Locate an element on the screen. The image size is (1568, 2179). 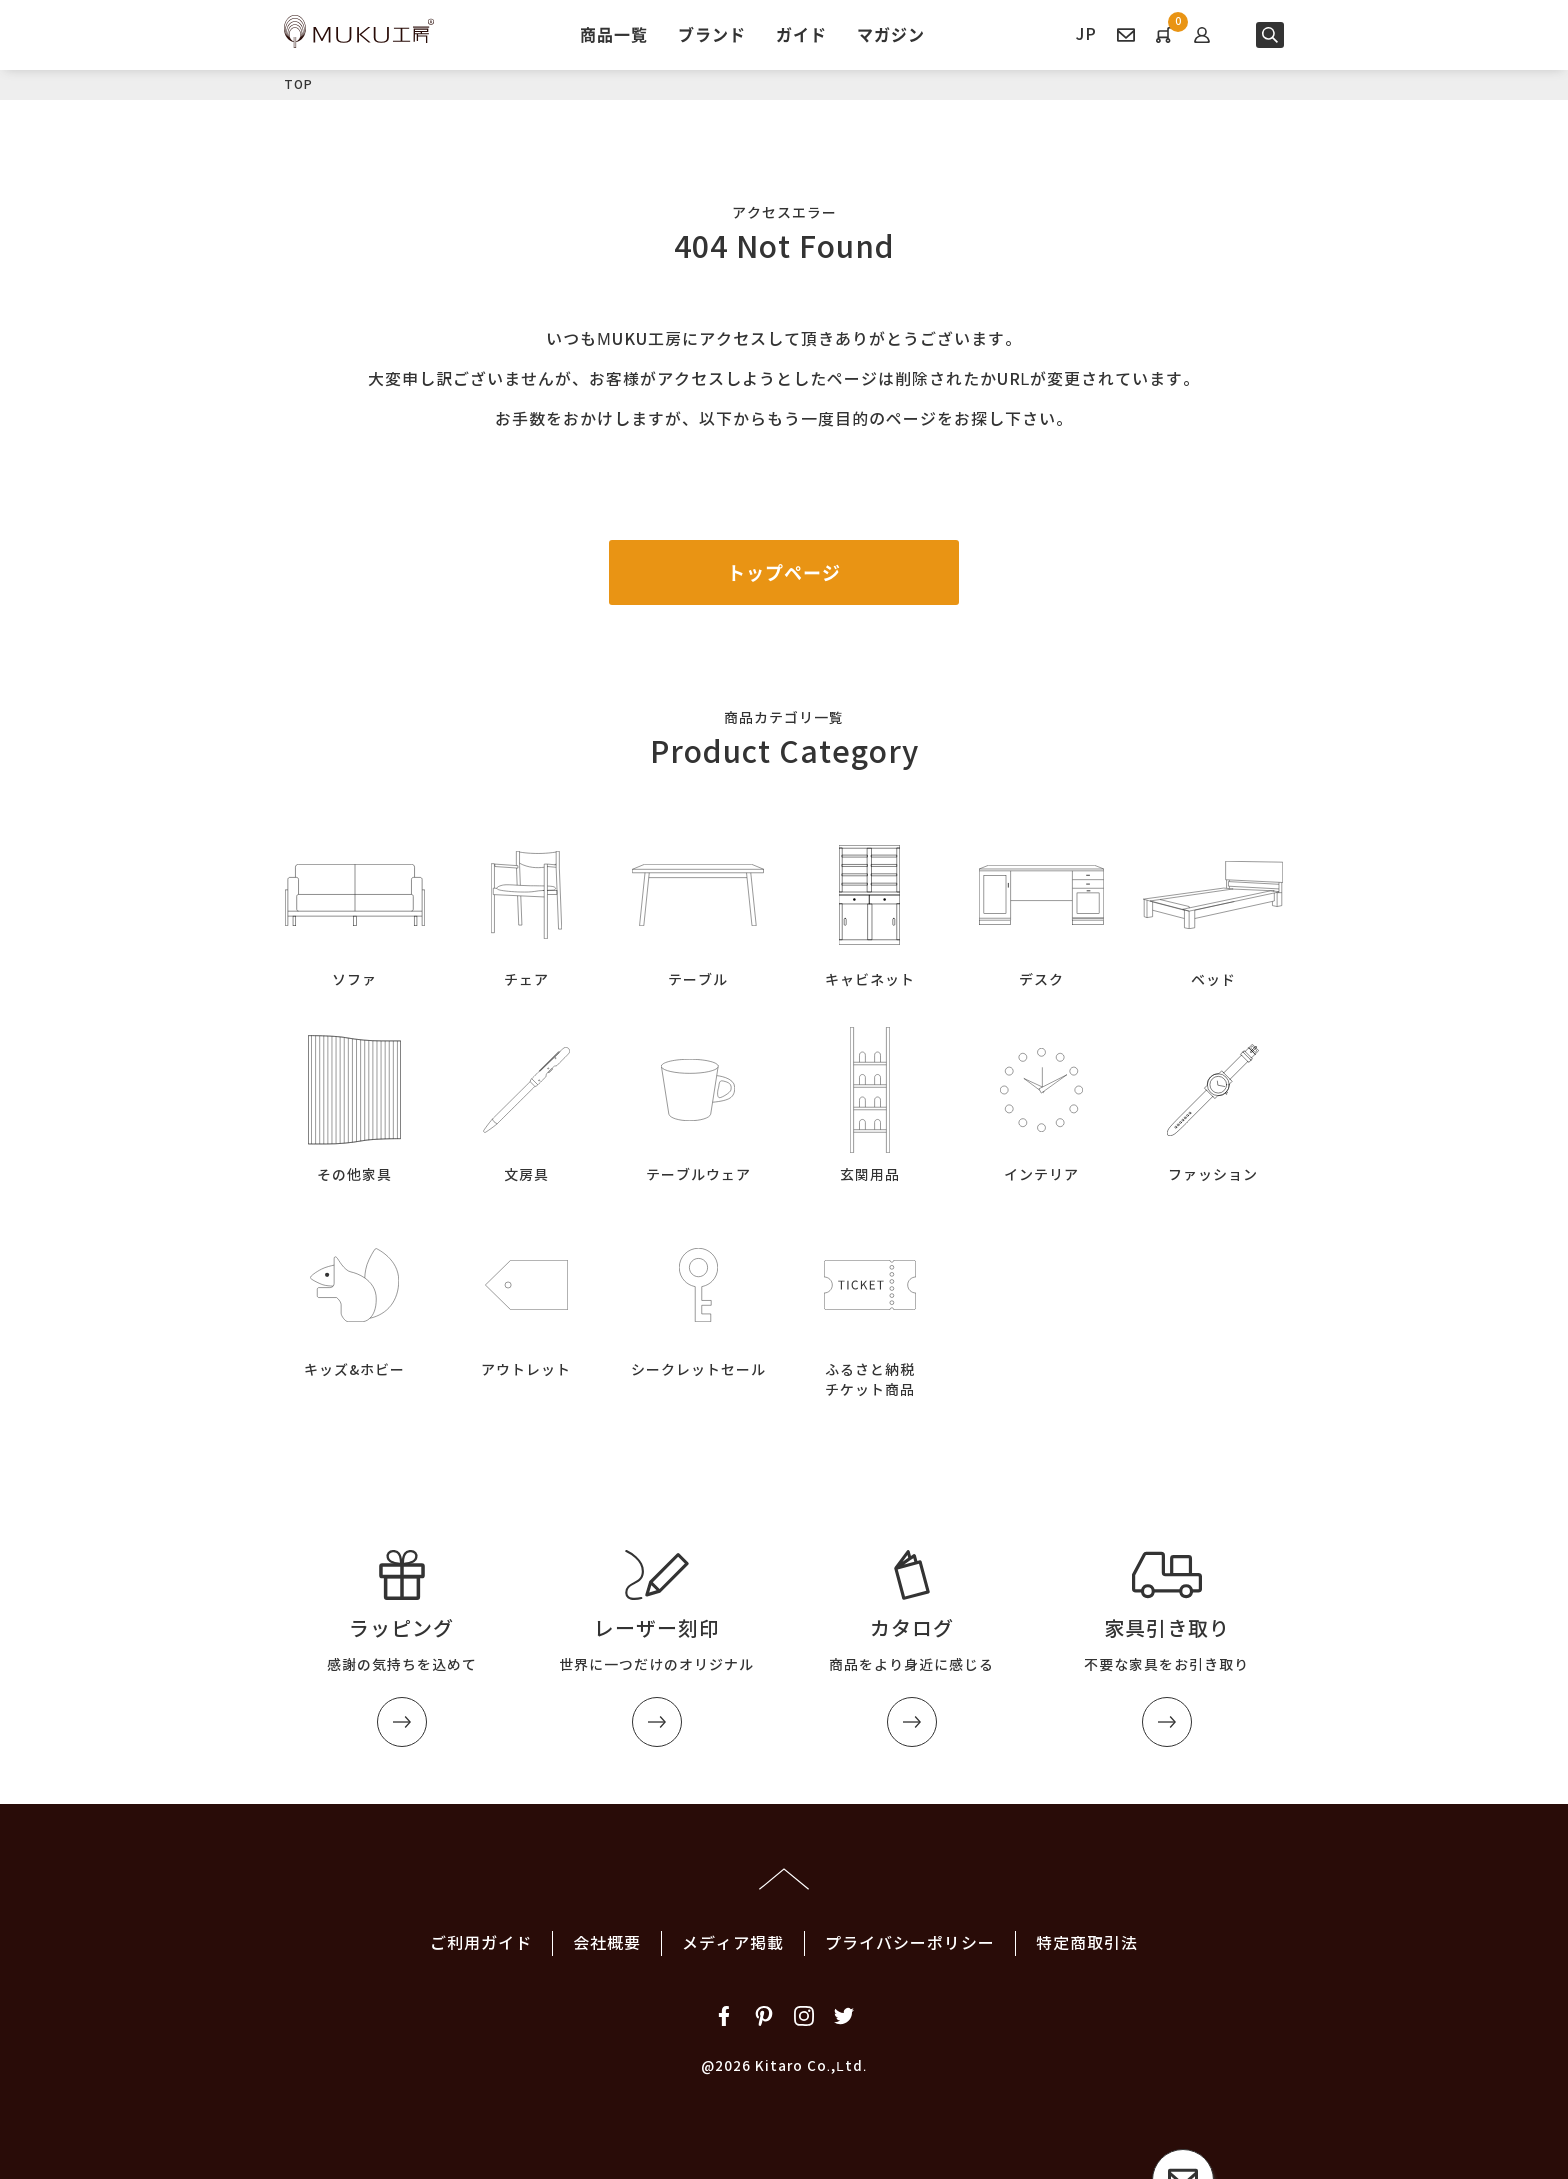
商品一覧 is located at coordinates (614, 34).